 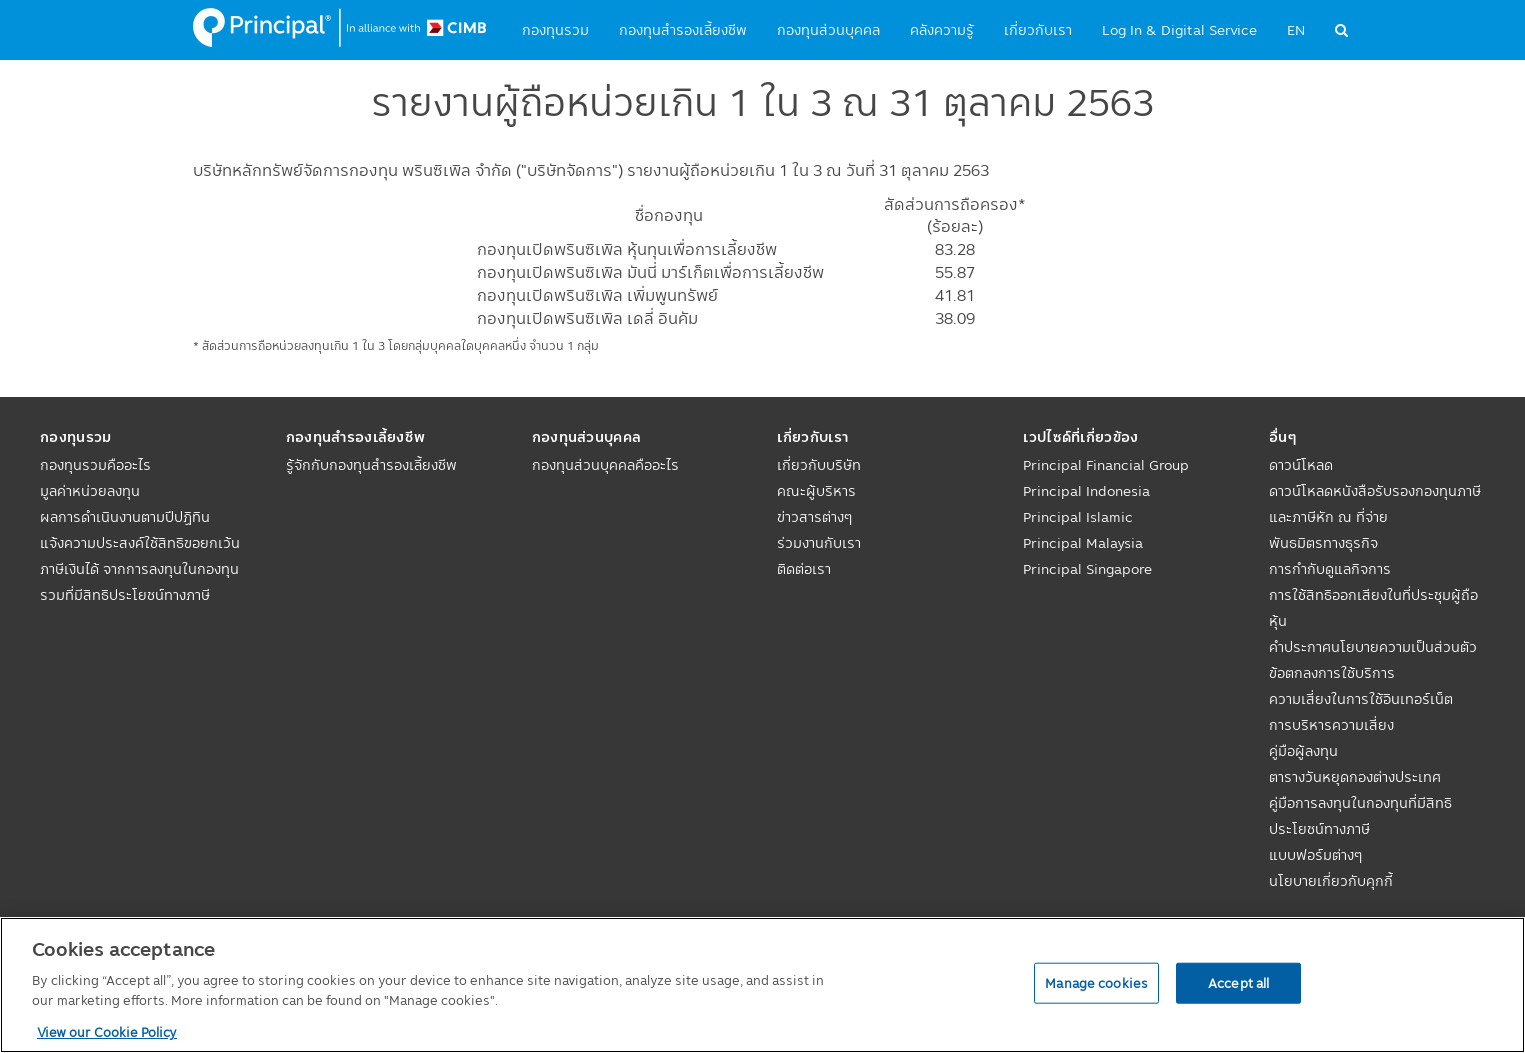 What do you see at coordinates (605, 465) in the screenshot?
I see `กองทุนส่วนบุคคลคืออะไร` at bounding box center [605, 465].